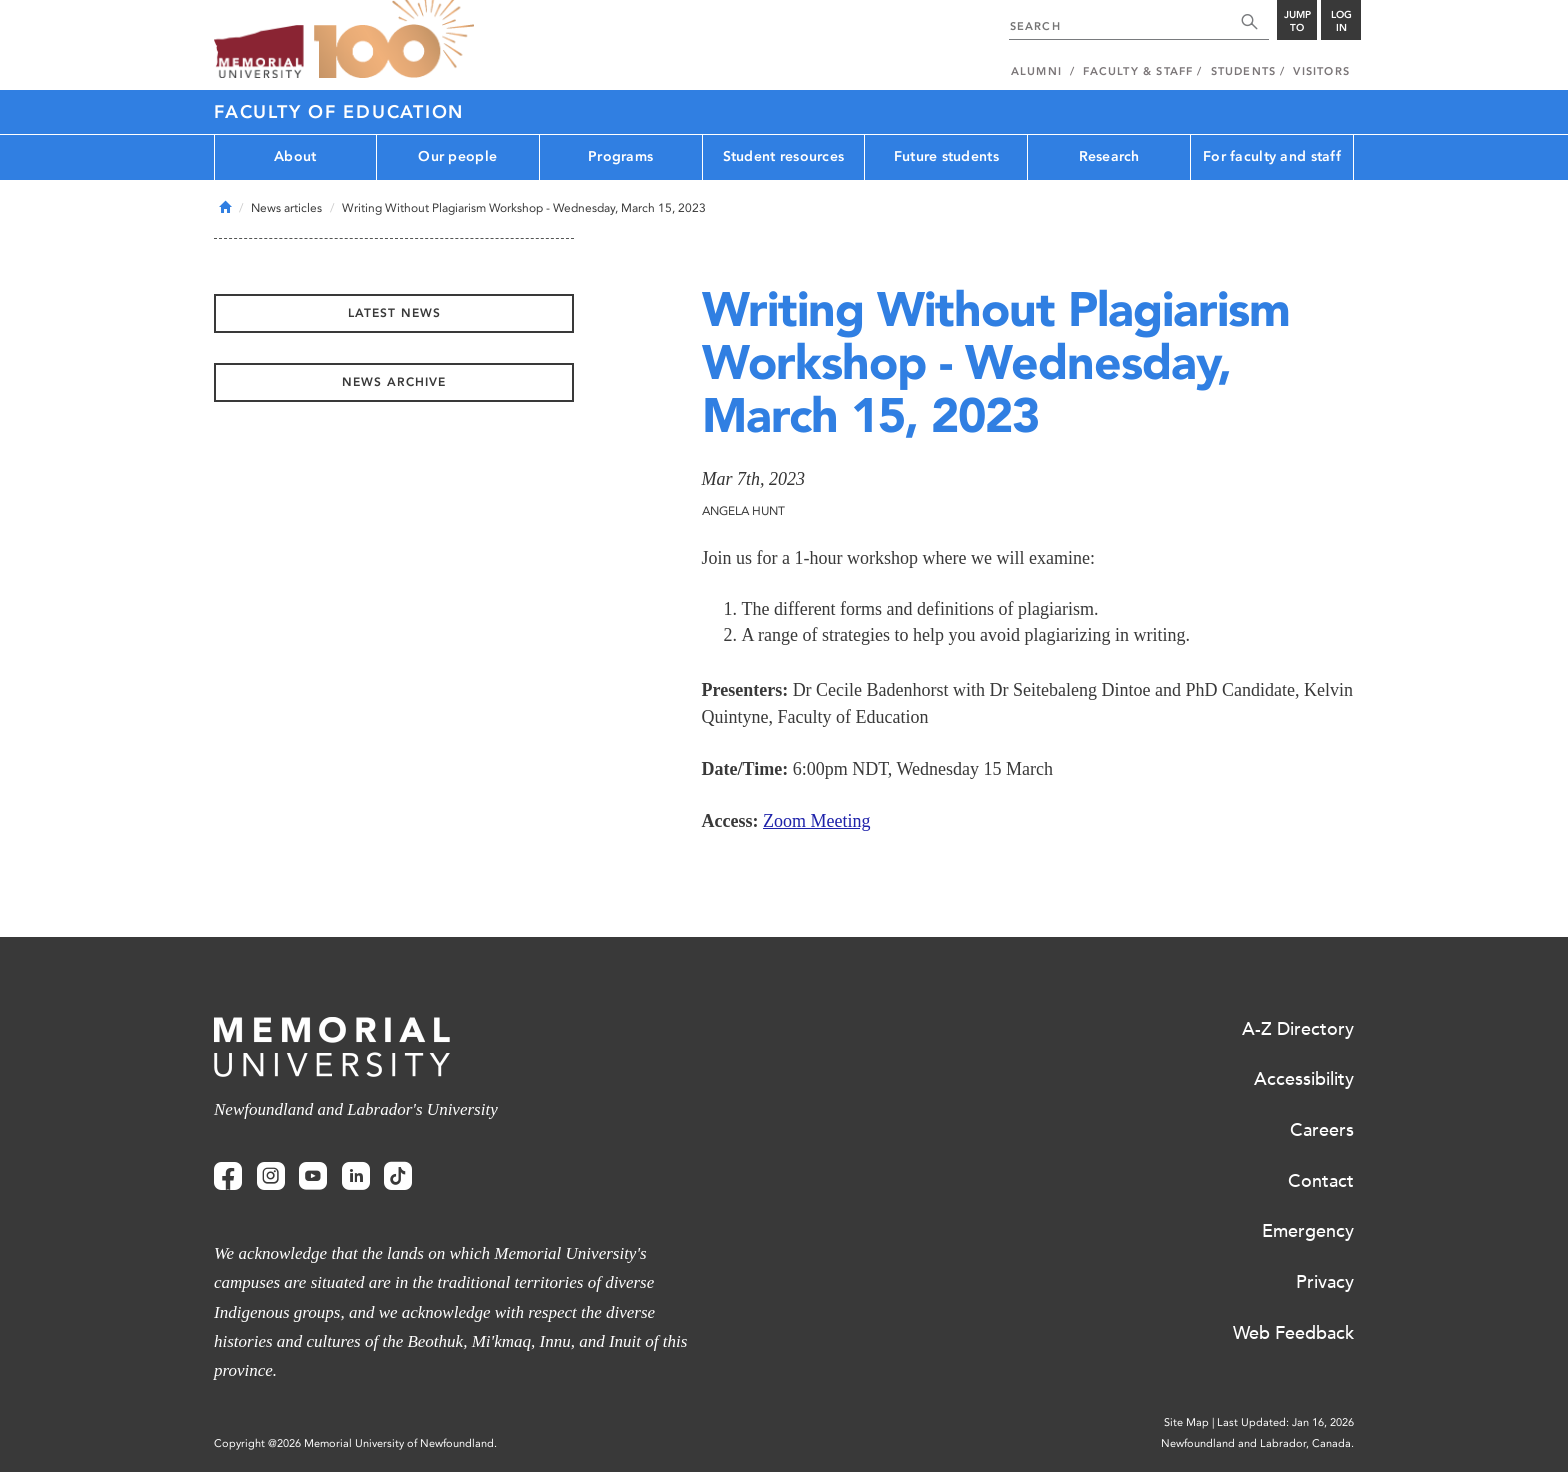  Describe the element at coordinates (355, 1443) in the screenshot. I see `Copyright @2026 Memorial University of Newfoundland.` at that location.